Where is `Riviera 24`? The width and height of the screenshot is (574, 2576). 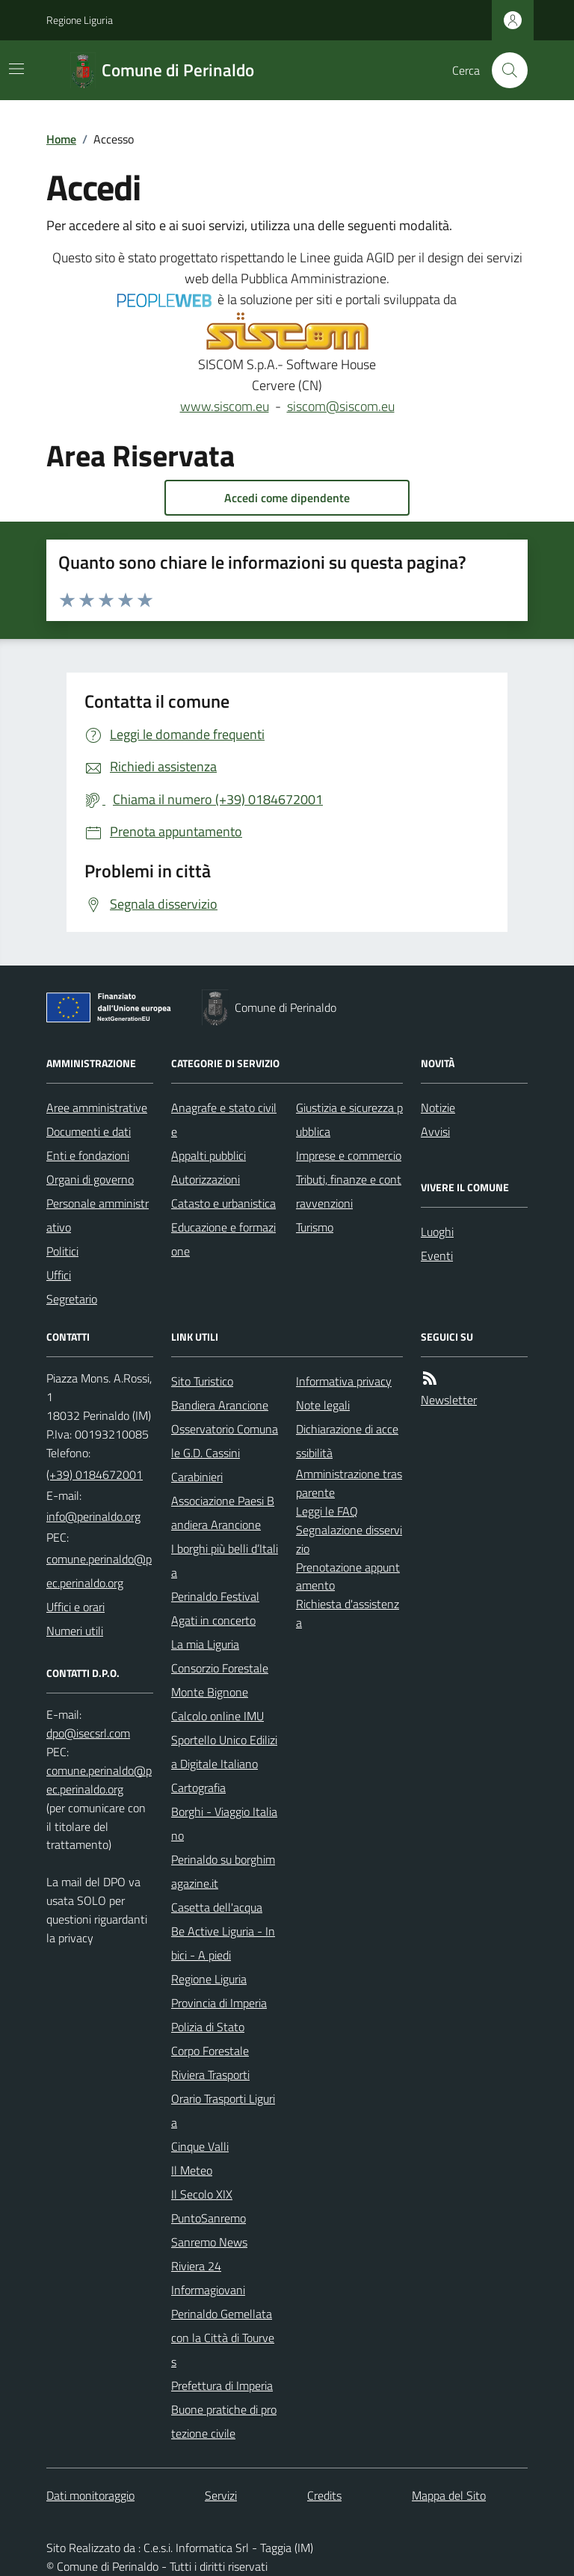 Riviera 24 is located at coordinates (196, 2266).